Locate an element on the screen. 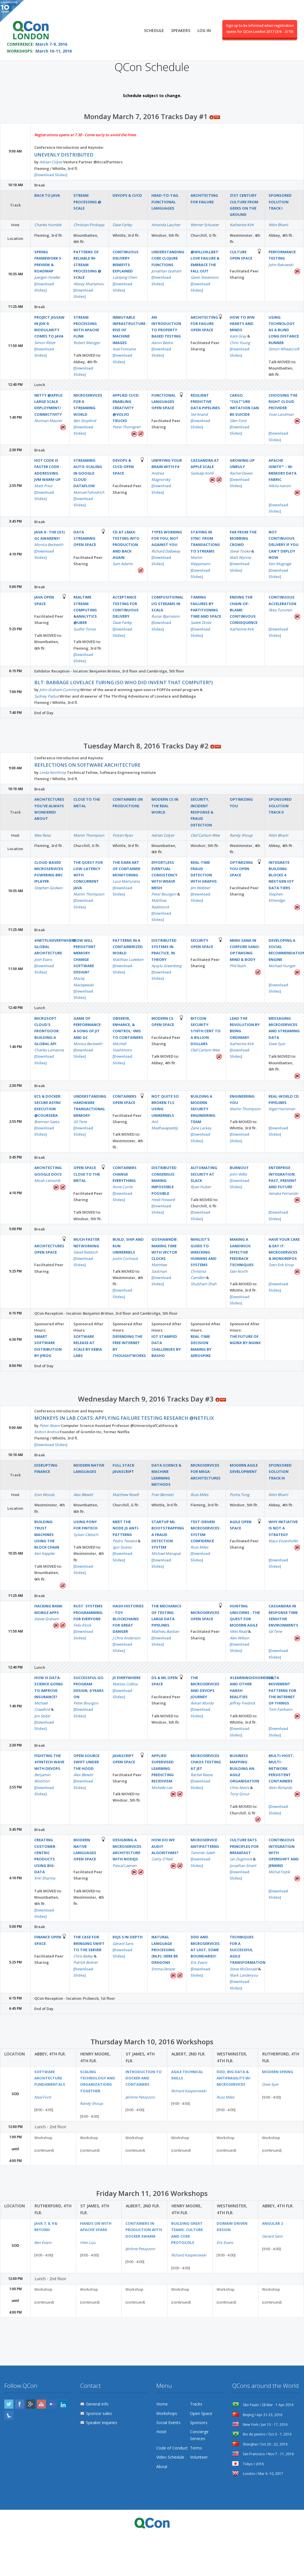 The width and height of the screenshot is (304, 2576). Charles Humble is located at coordinates (47, 224).